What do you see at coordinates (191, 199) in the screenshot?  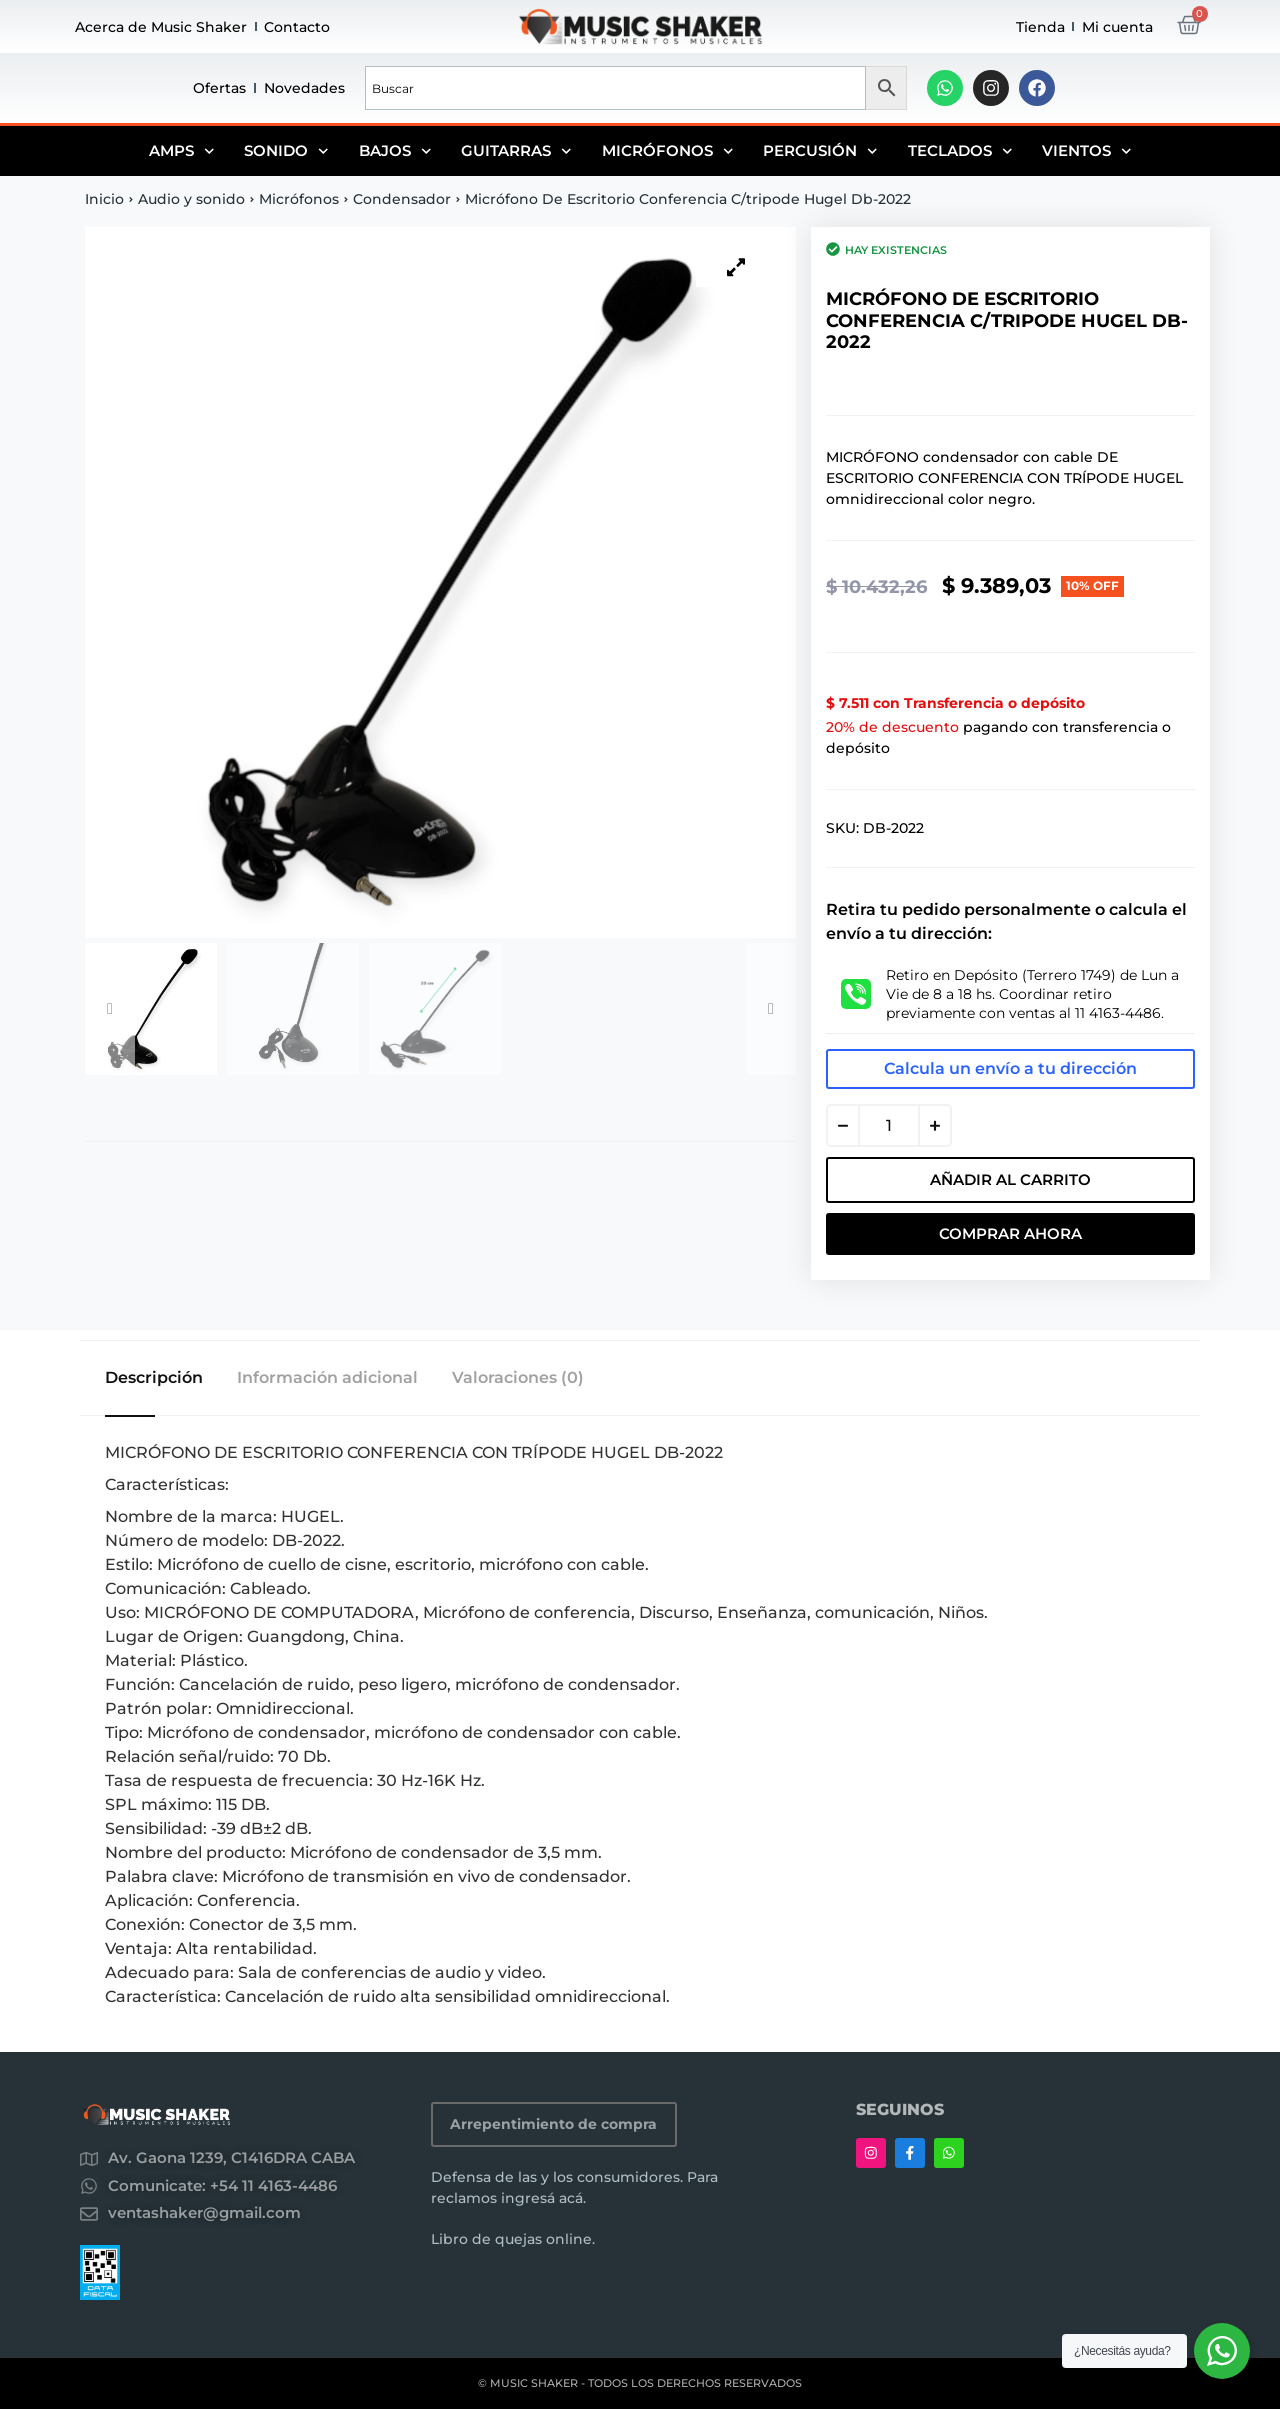 I see `Audio y sonido` at bounding box center [191, 199].